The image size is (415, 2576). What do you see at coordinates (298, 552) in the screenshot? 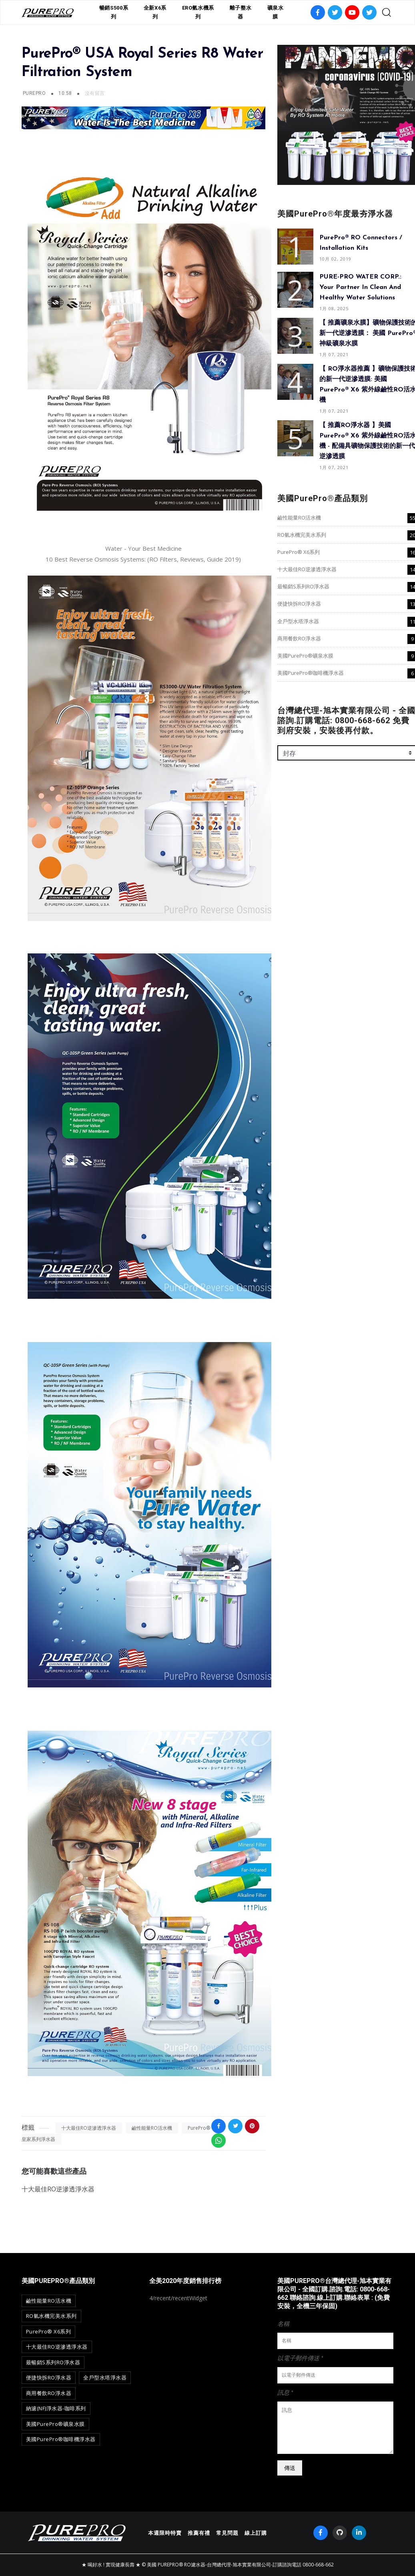
I see `PurePro® X6系列` at bounding box center [298, 552].